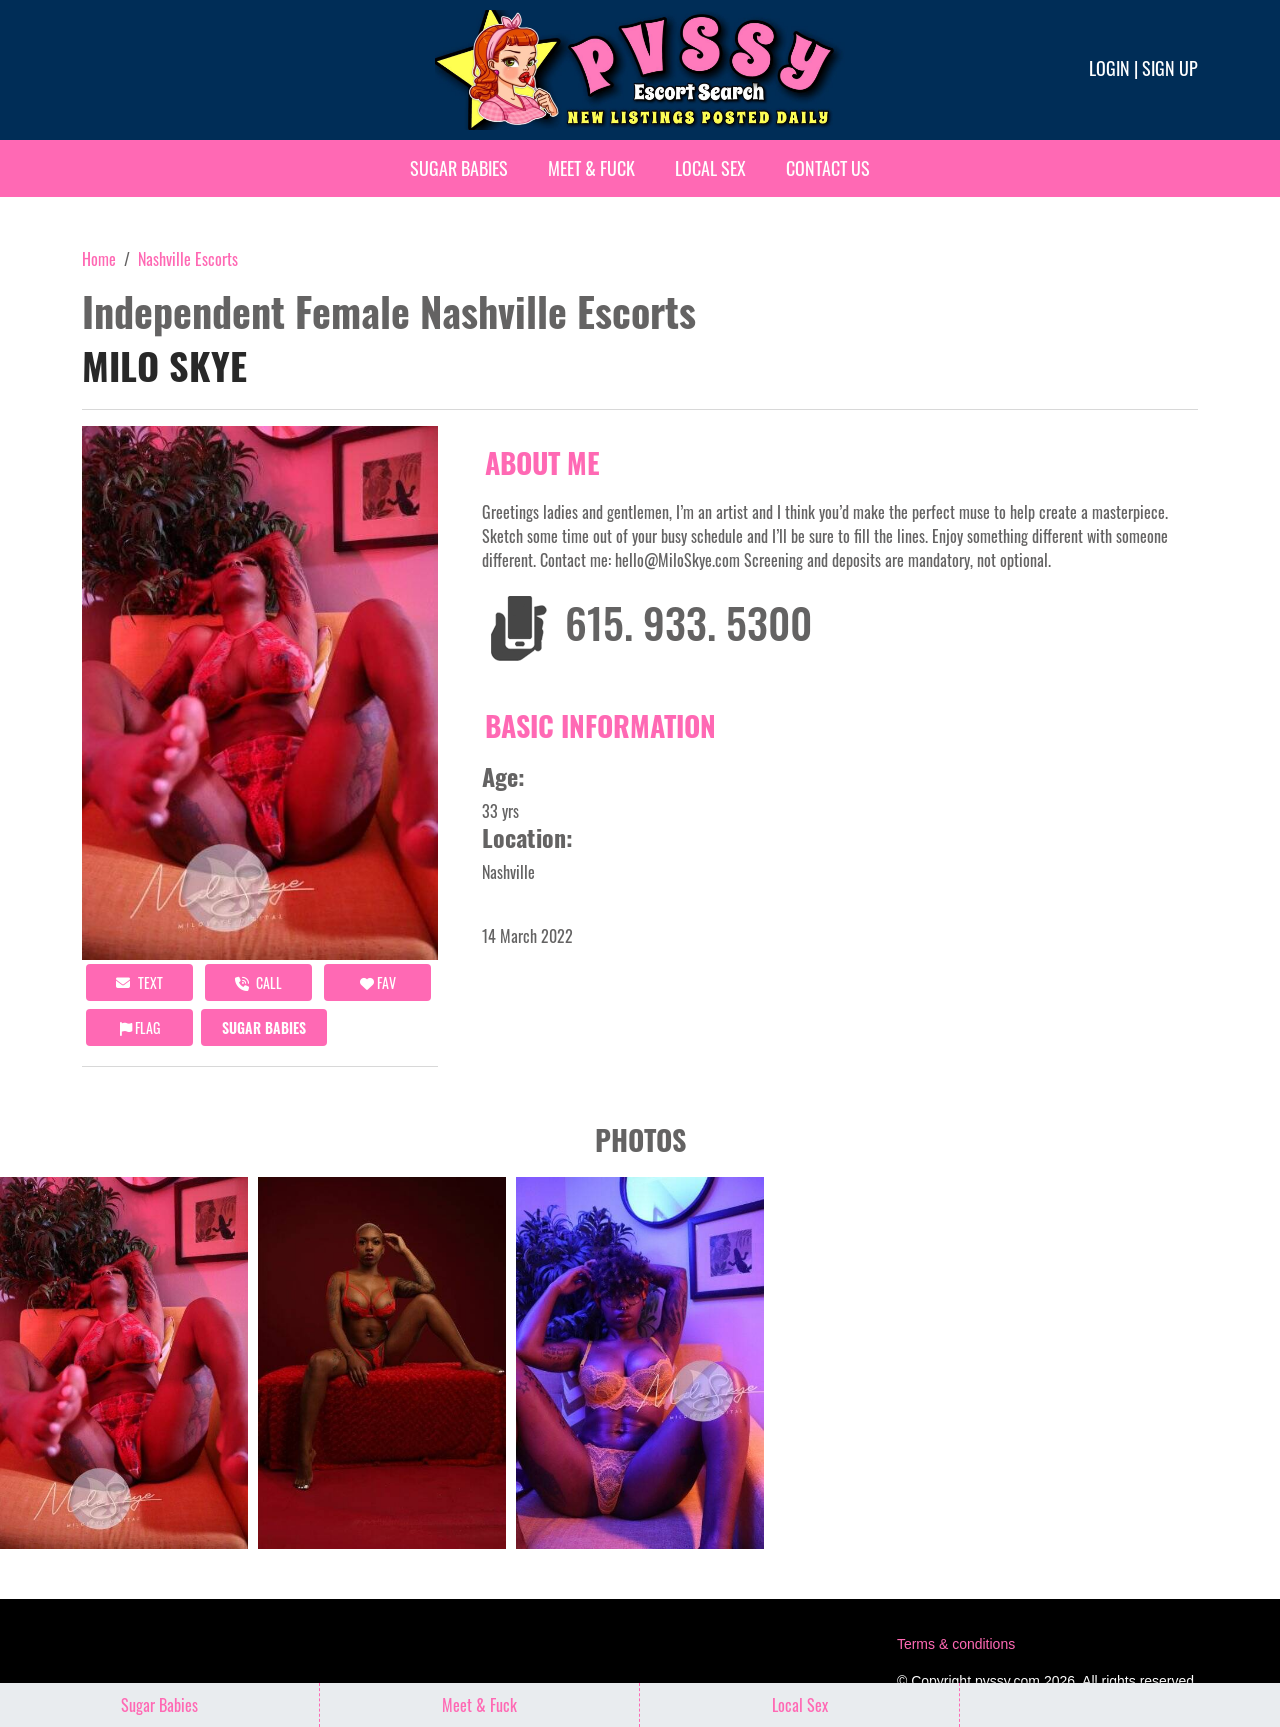 This screenshot has width=1280, height=1727. Describe the element at coordinates (591, 168) in the screenshot. I see `Meet & Fuck` at that location.